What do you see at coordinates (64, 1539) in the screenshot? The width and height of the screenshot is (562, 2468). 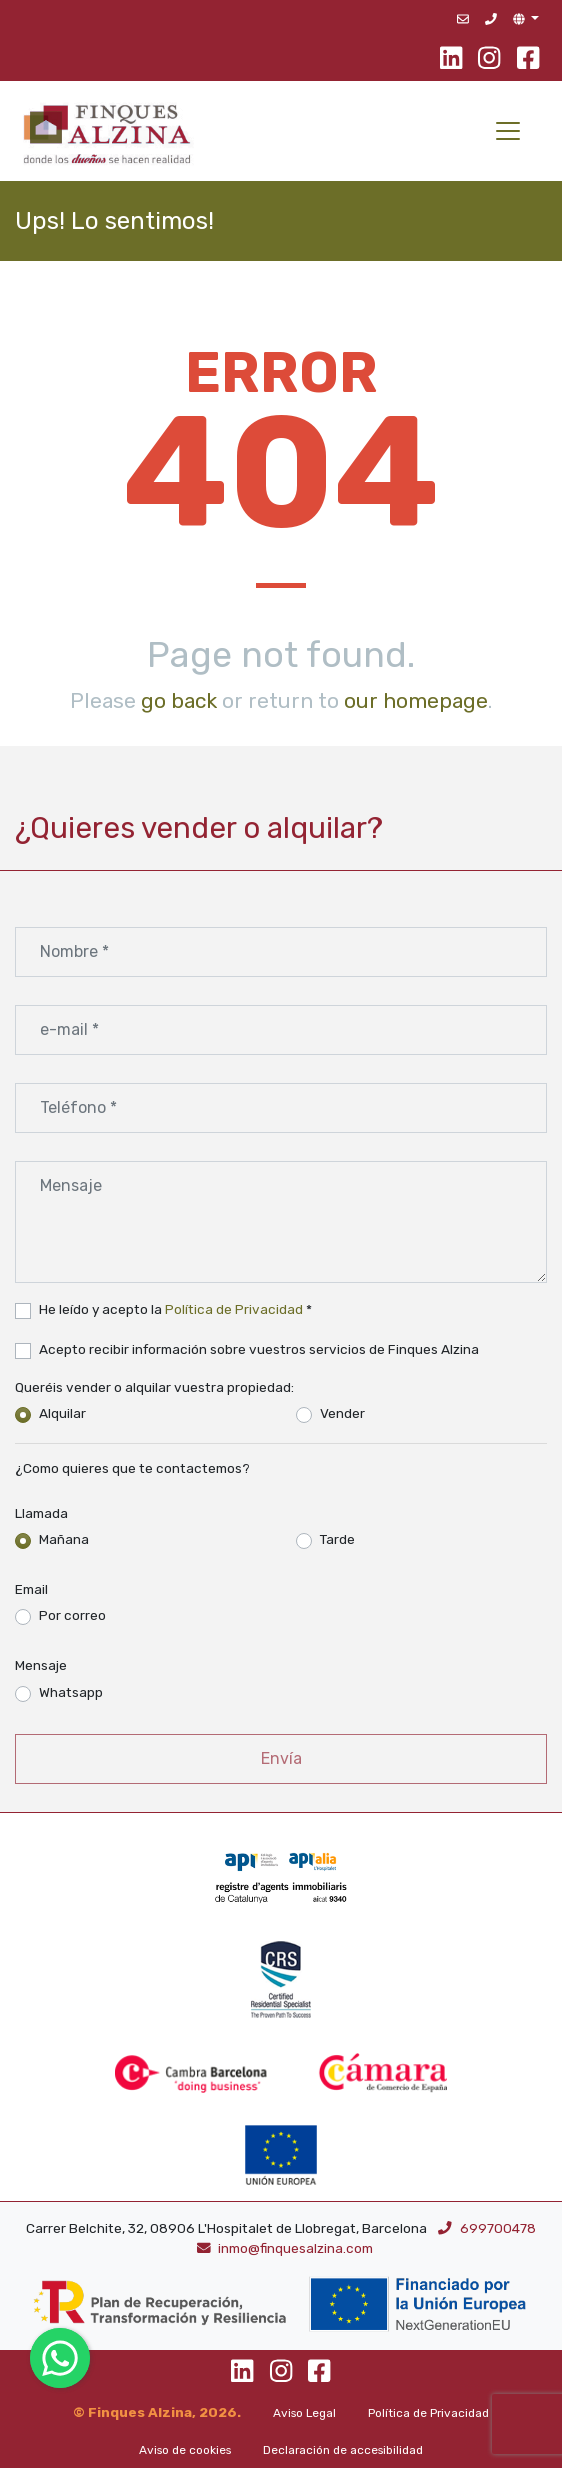 I see `Mañana` at bounding box center [64, 1539].